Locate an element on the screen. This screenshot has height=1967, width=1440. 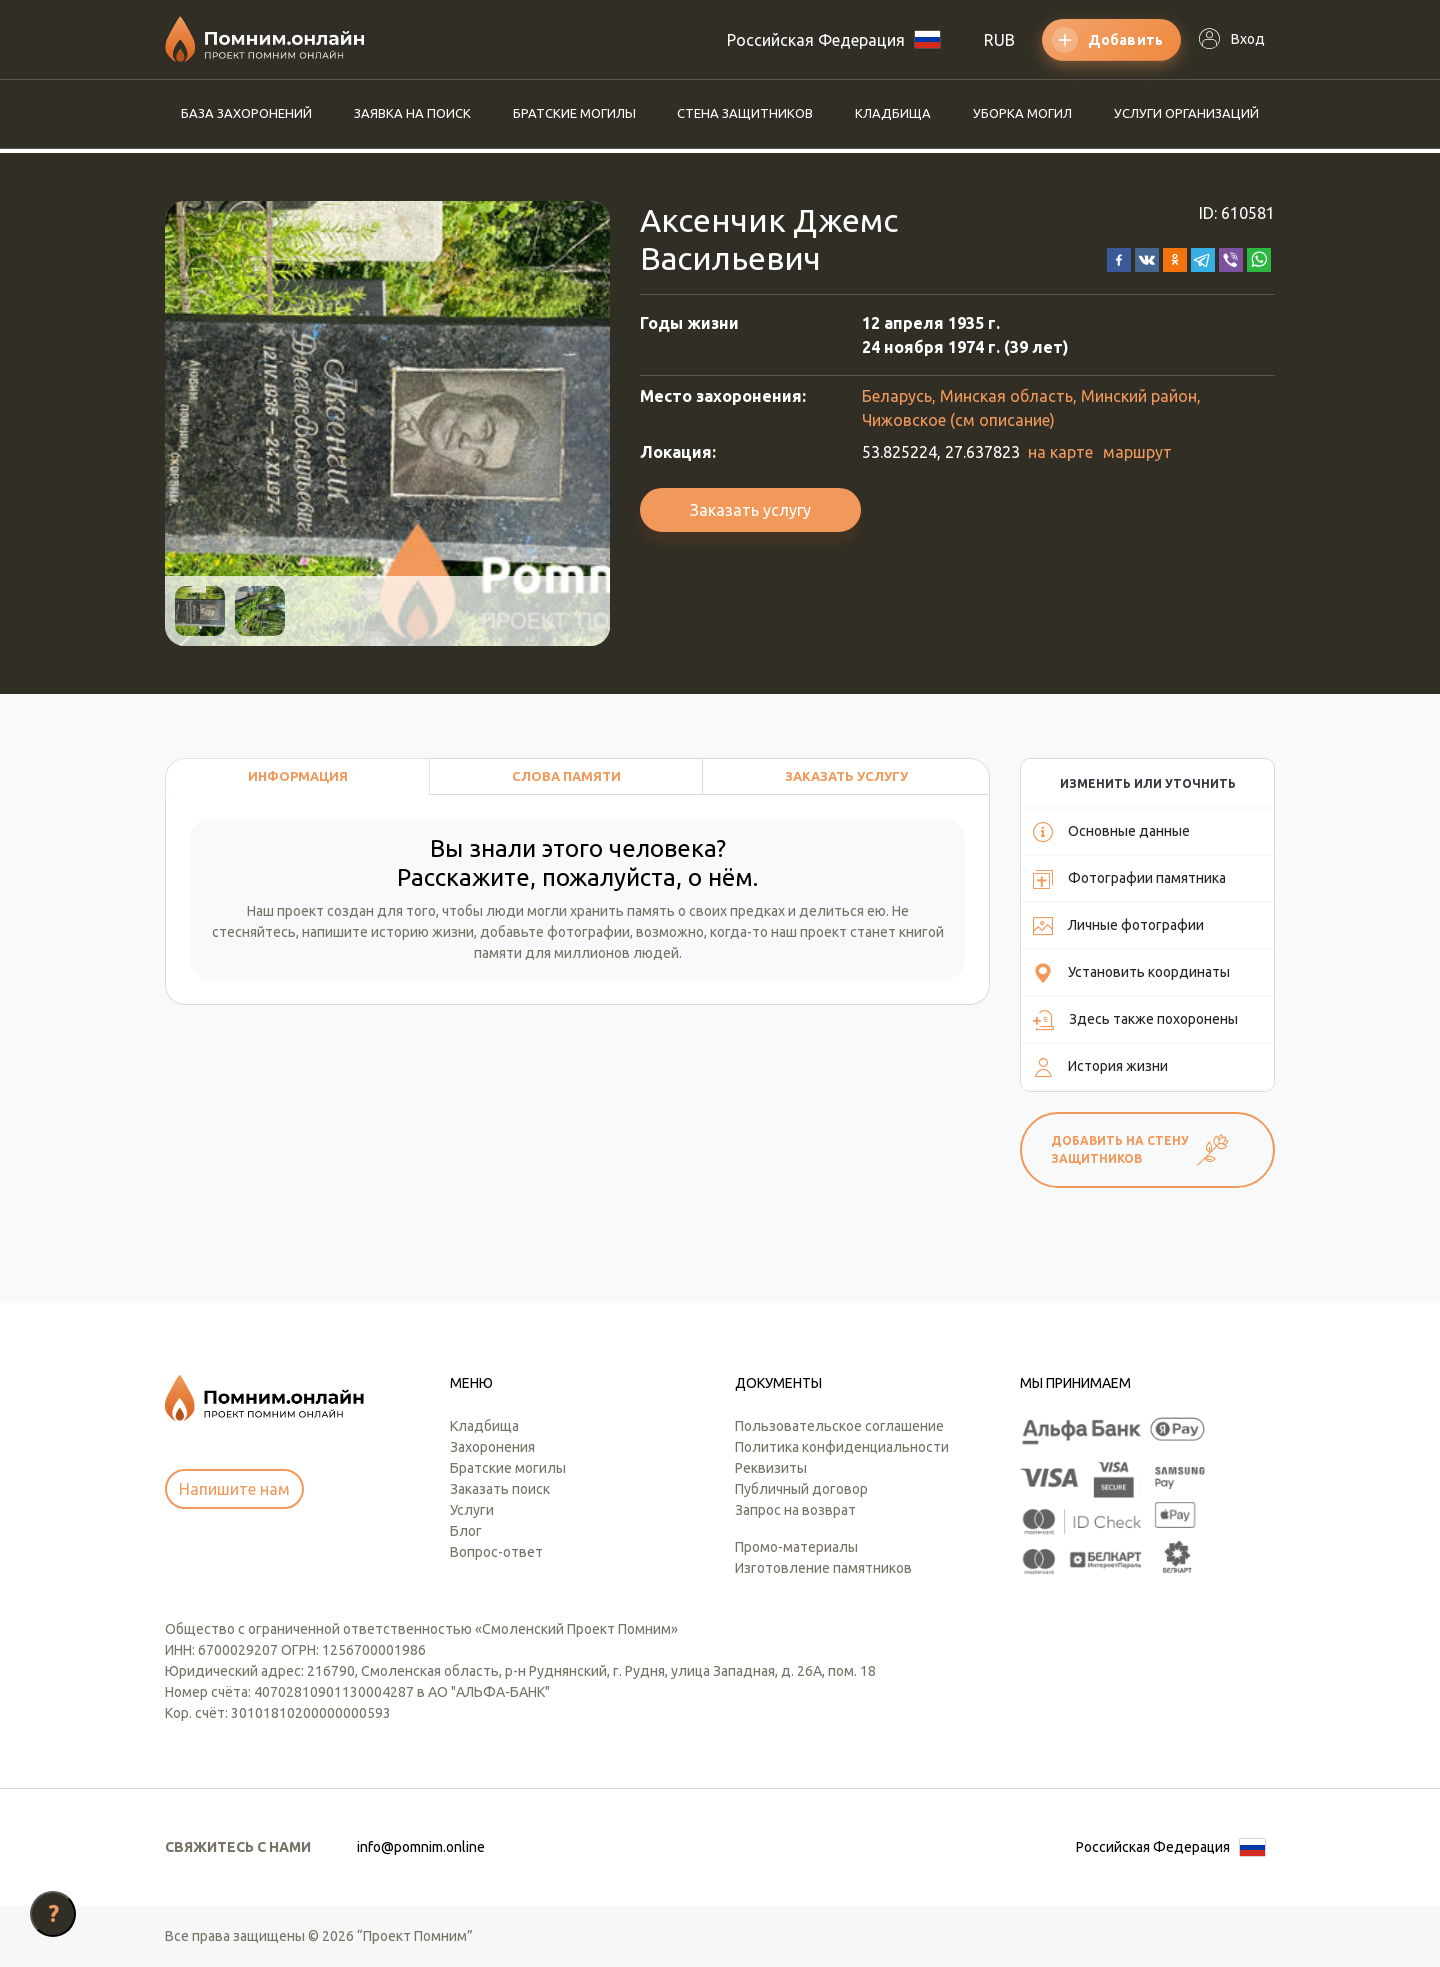
Реквизиты is located at coordinates (771, 1468).